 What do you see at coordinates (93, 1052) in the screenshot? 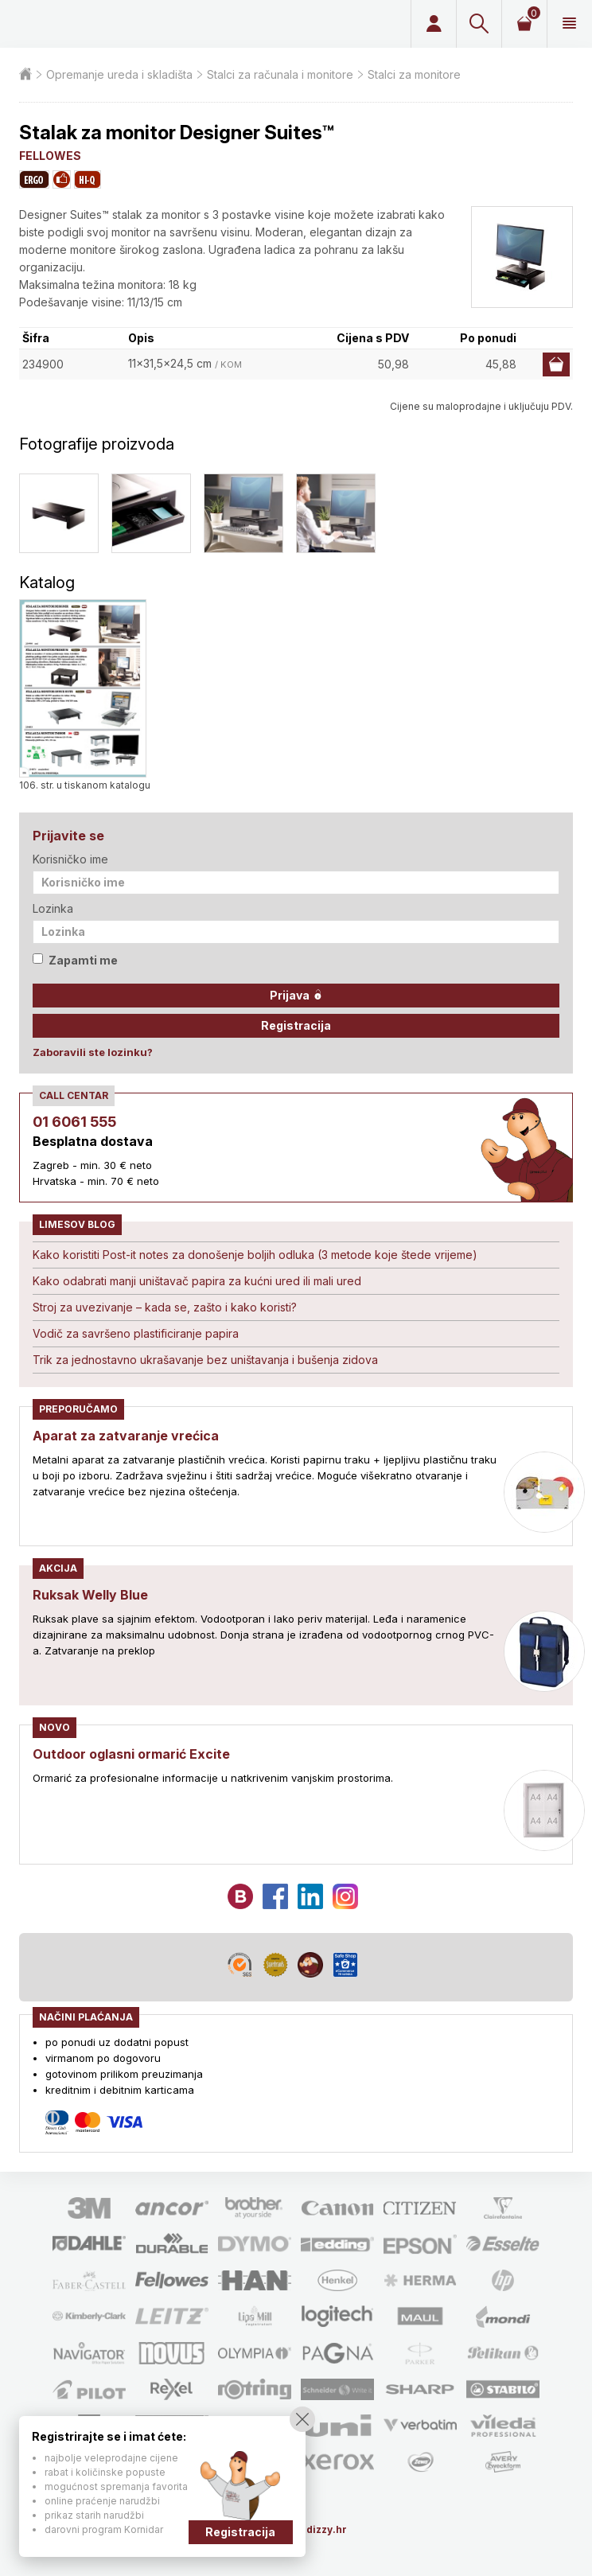
I see `Zaboravili ste lozinku?` at bounding box center [93, 1052].